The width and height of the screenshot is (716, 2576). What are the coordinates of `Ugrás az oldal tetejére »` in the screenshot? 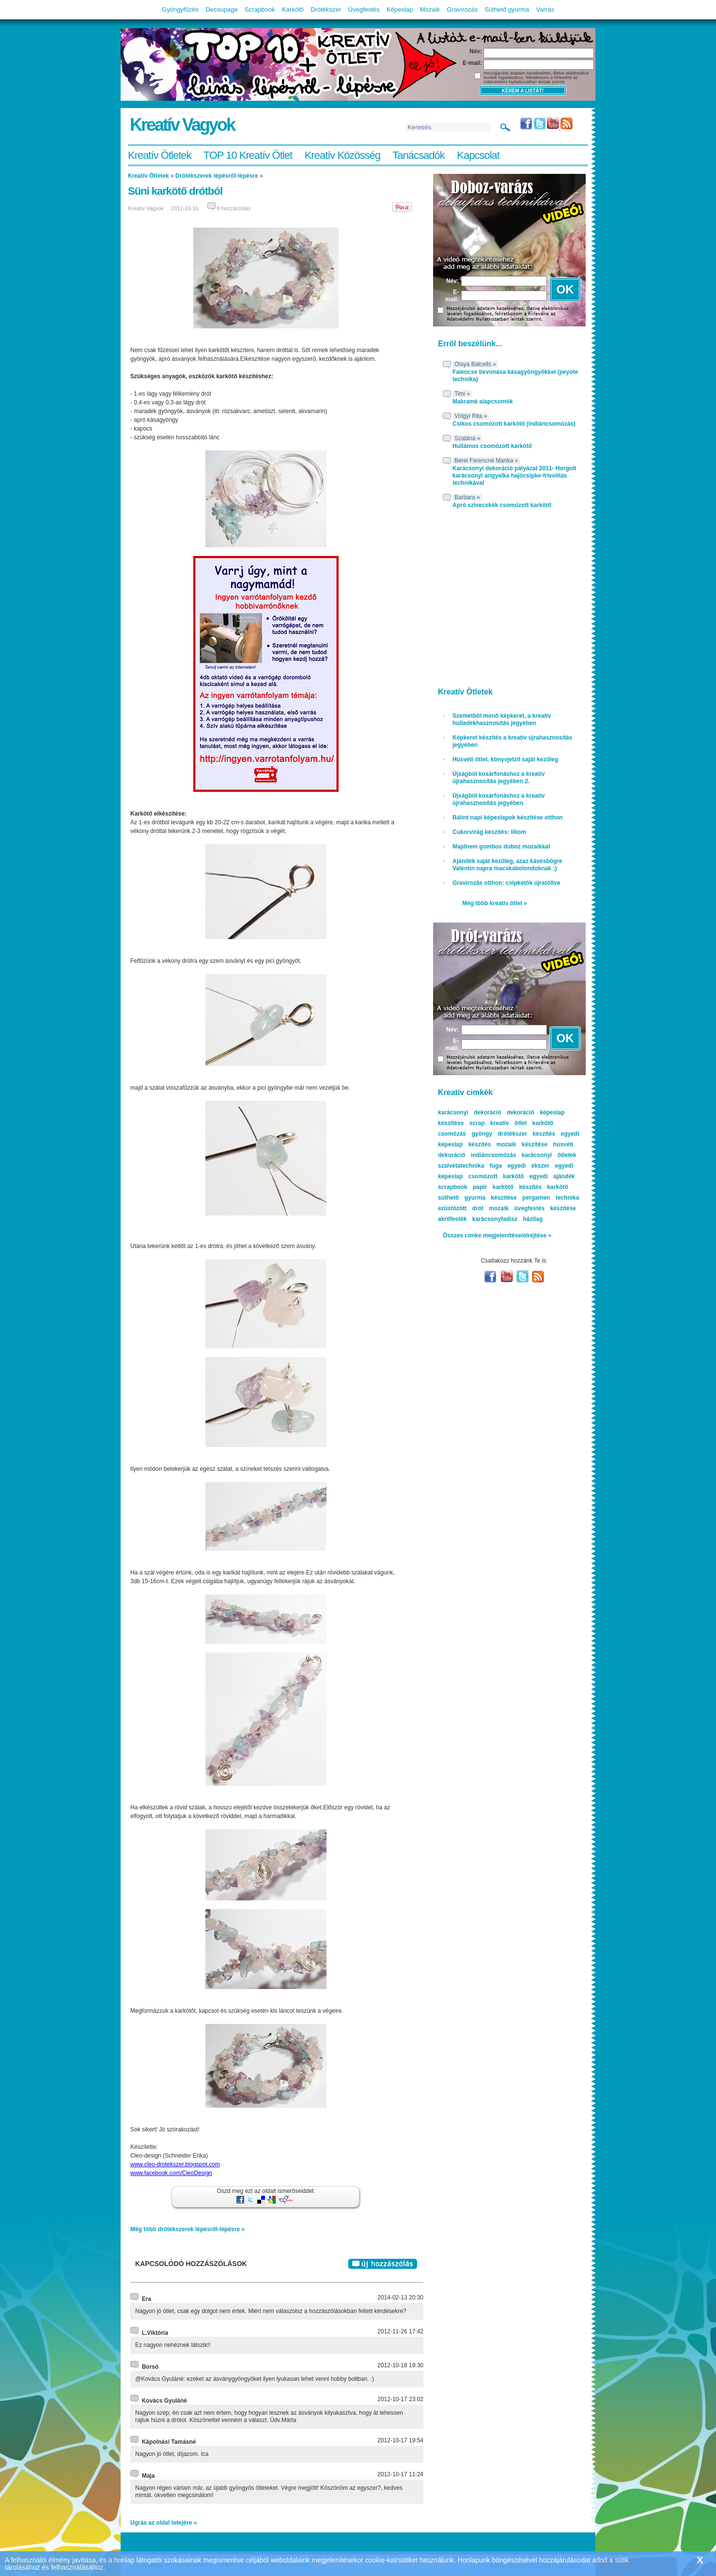 It's located at (163, 2522).